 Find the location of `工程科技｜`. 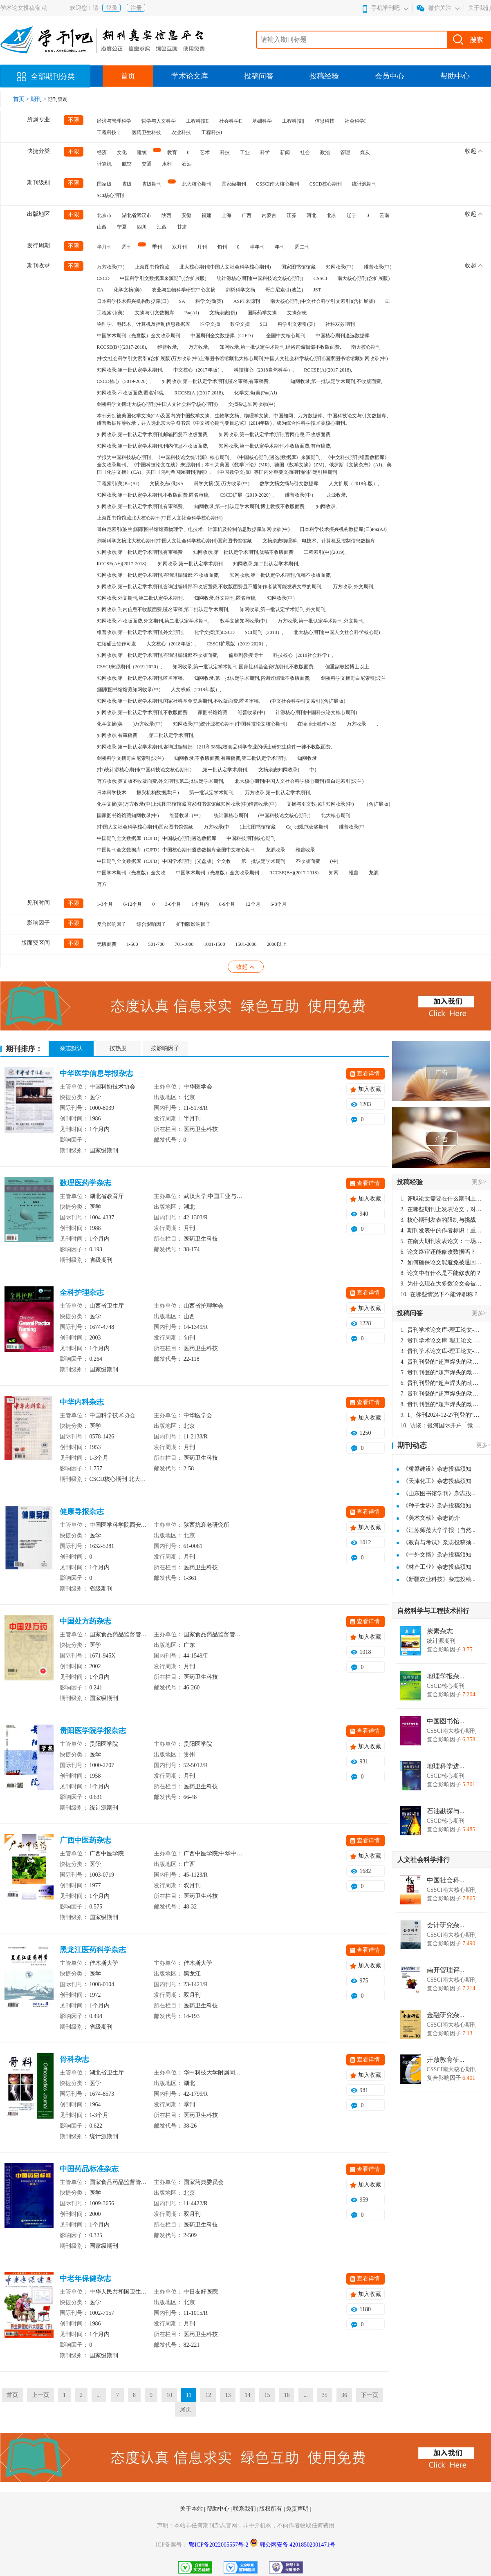

工程科技｜ is located at coordinates (109, 132).